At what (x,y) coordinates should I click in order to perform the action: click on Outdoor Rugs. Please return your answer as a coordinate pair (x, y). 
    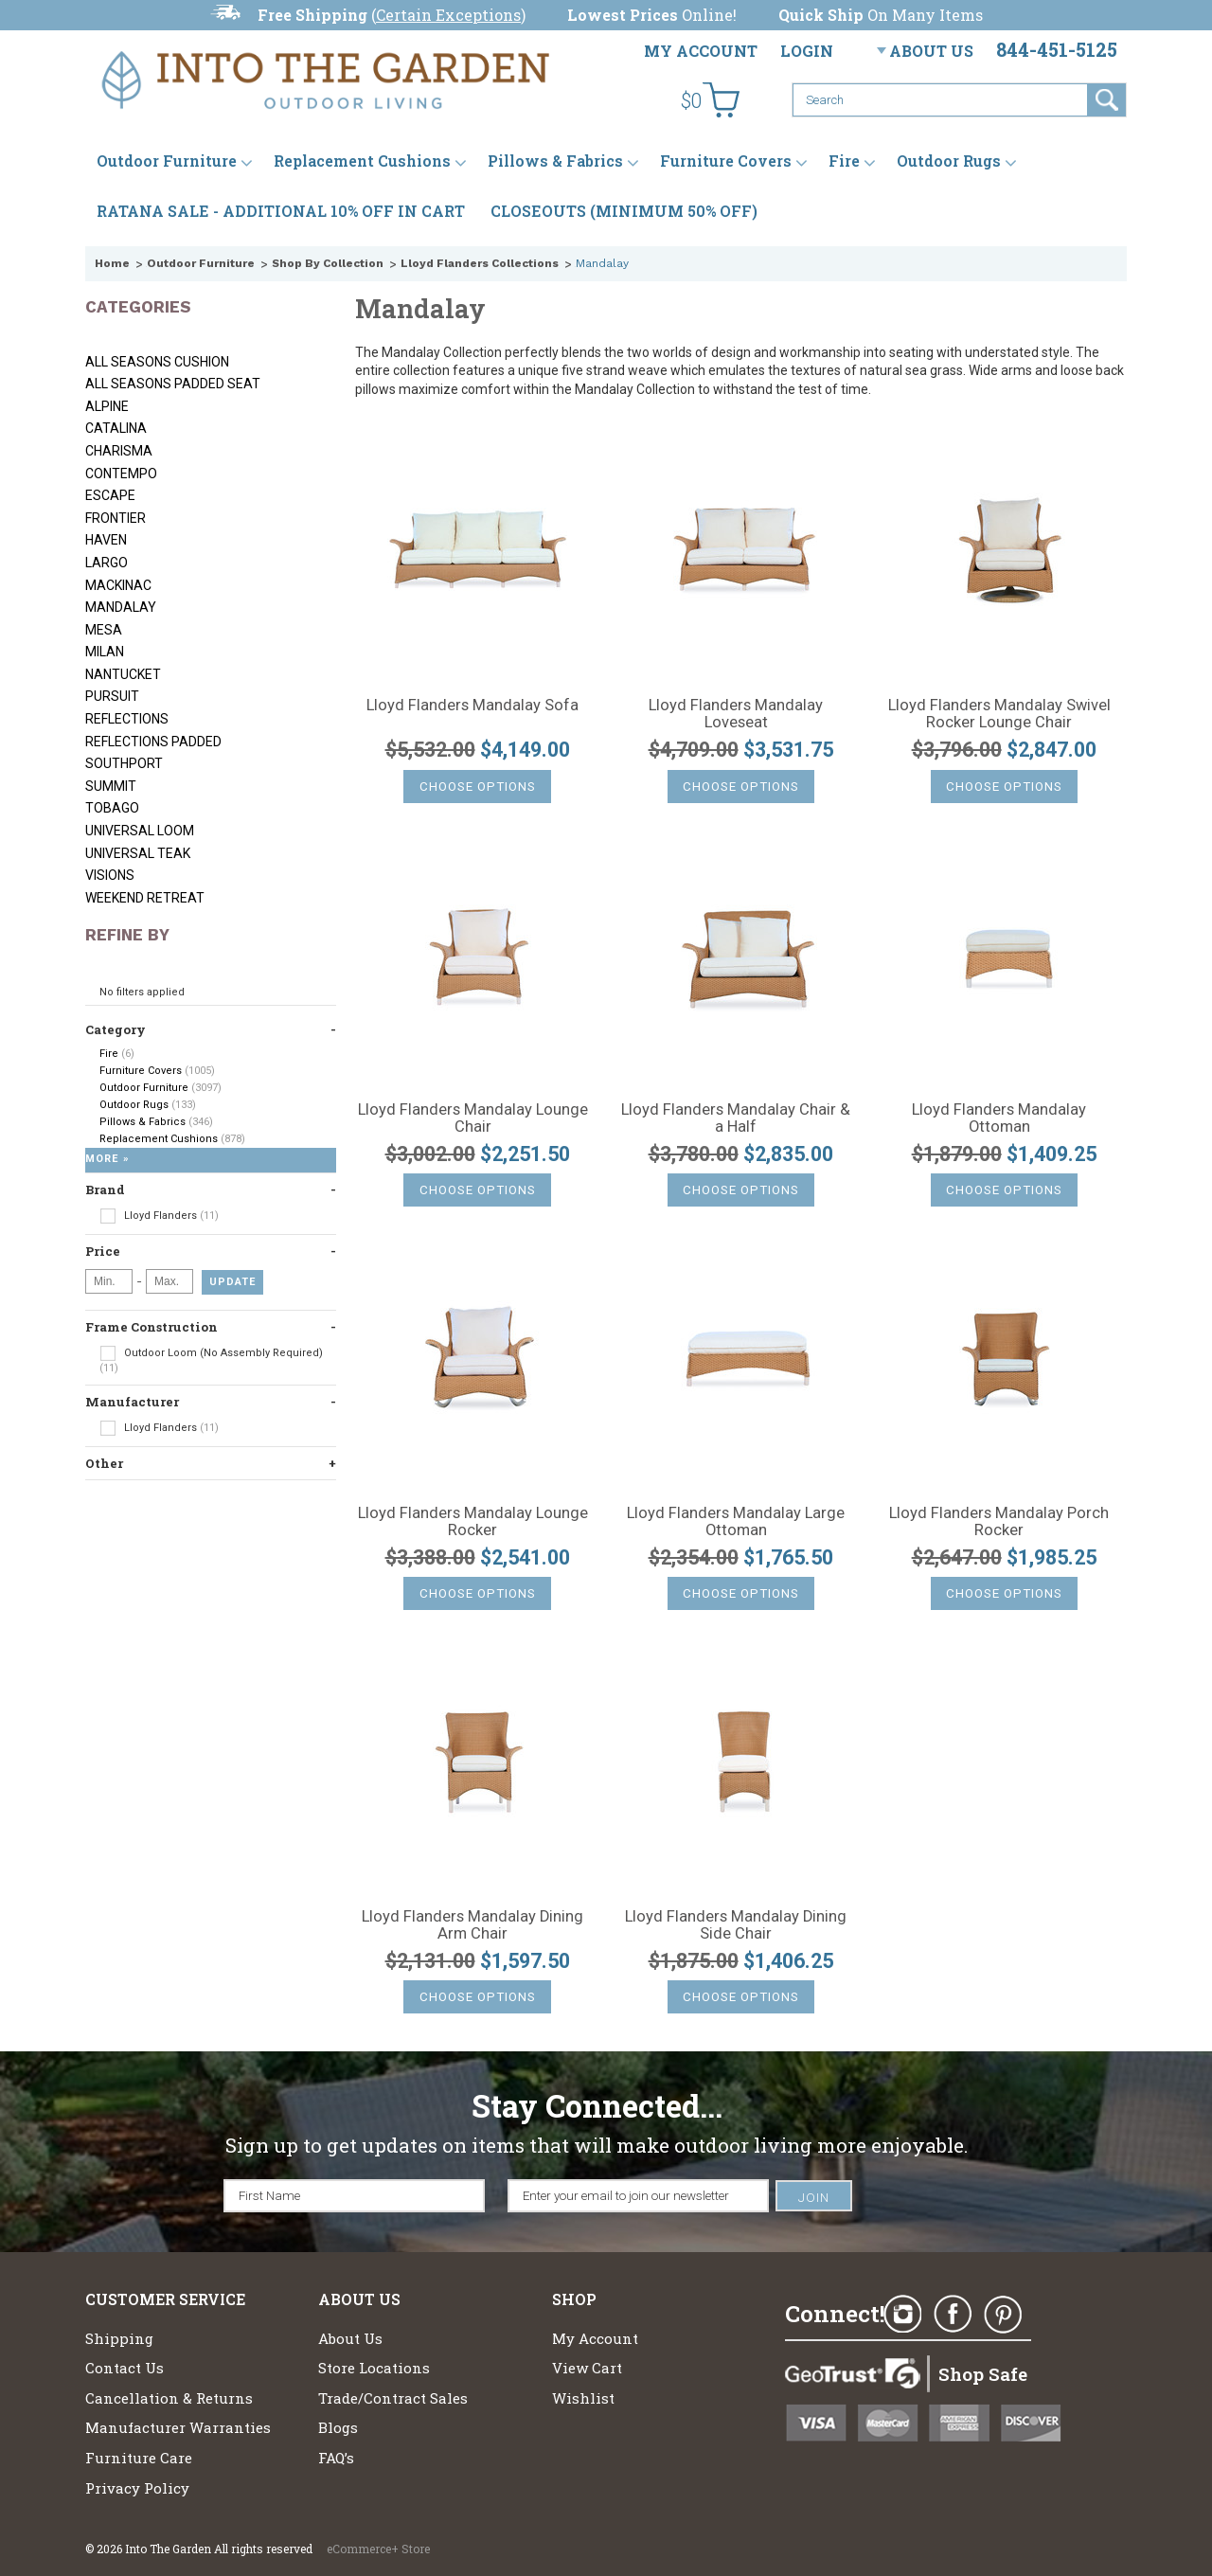
    Looking at the image, I should click on (949, 160).